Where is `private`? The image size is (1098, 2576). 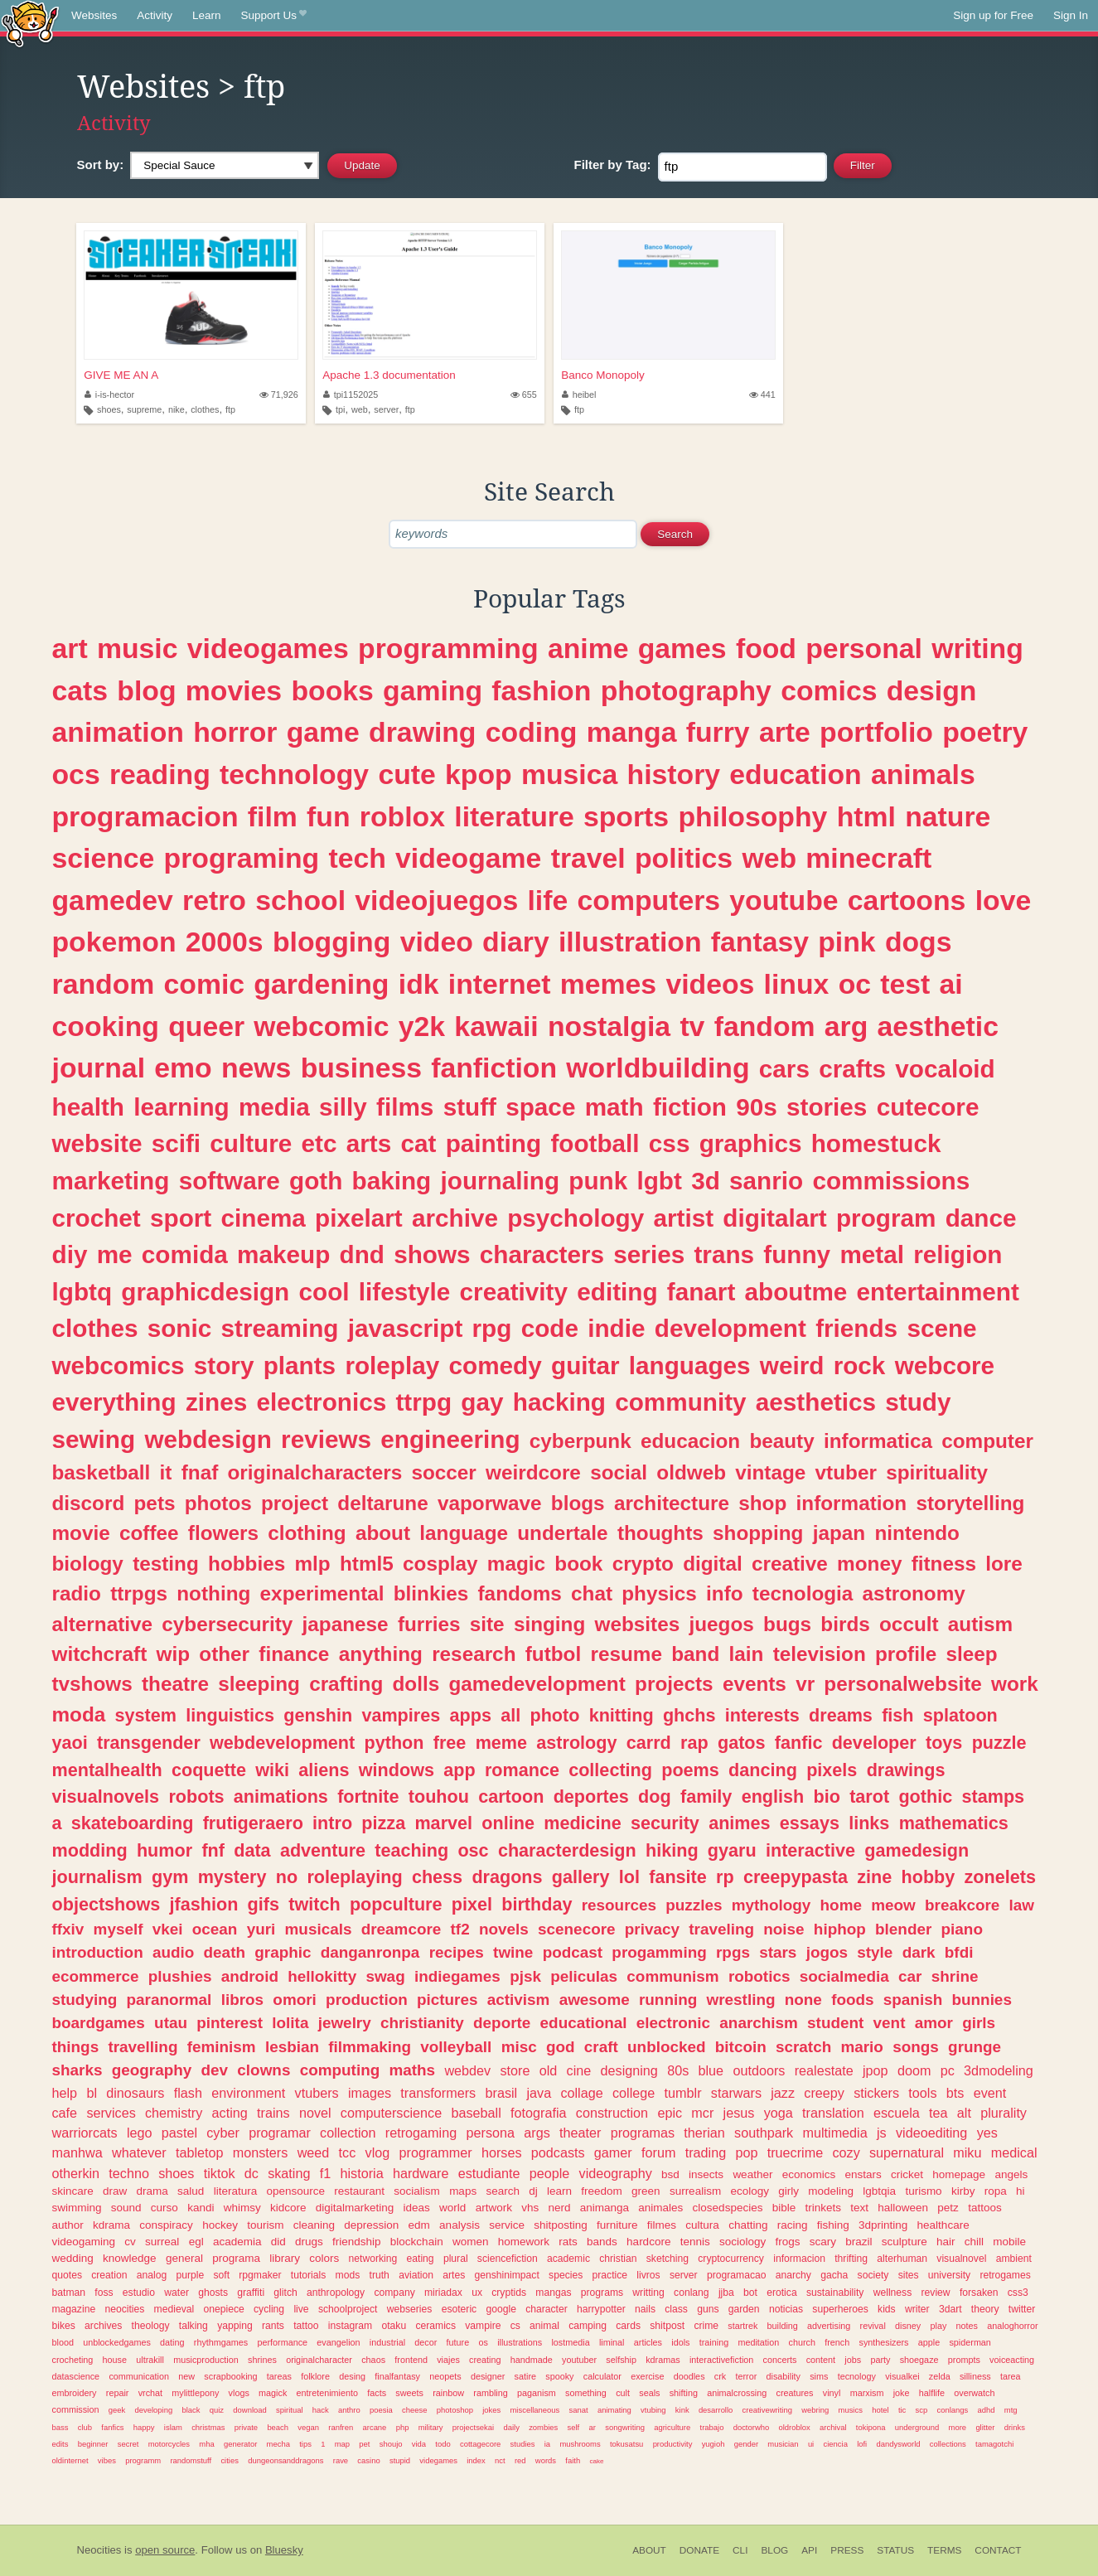
private is located at coordinates (246, 2427).